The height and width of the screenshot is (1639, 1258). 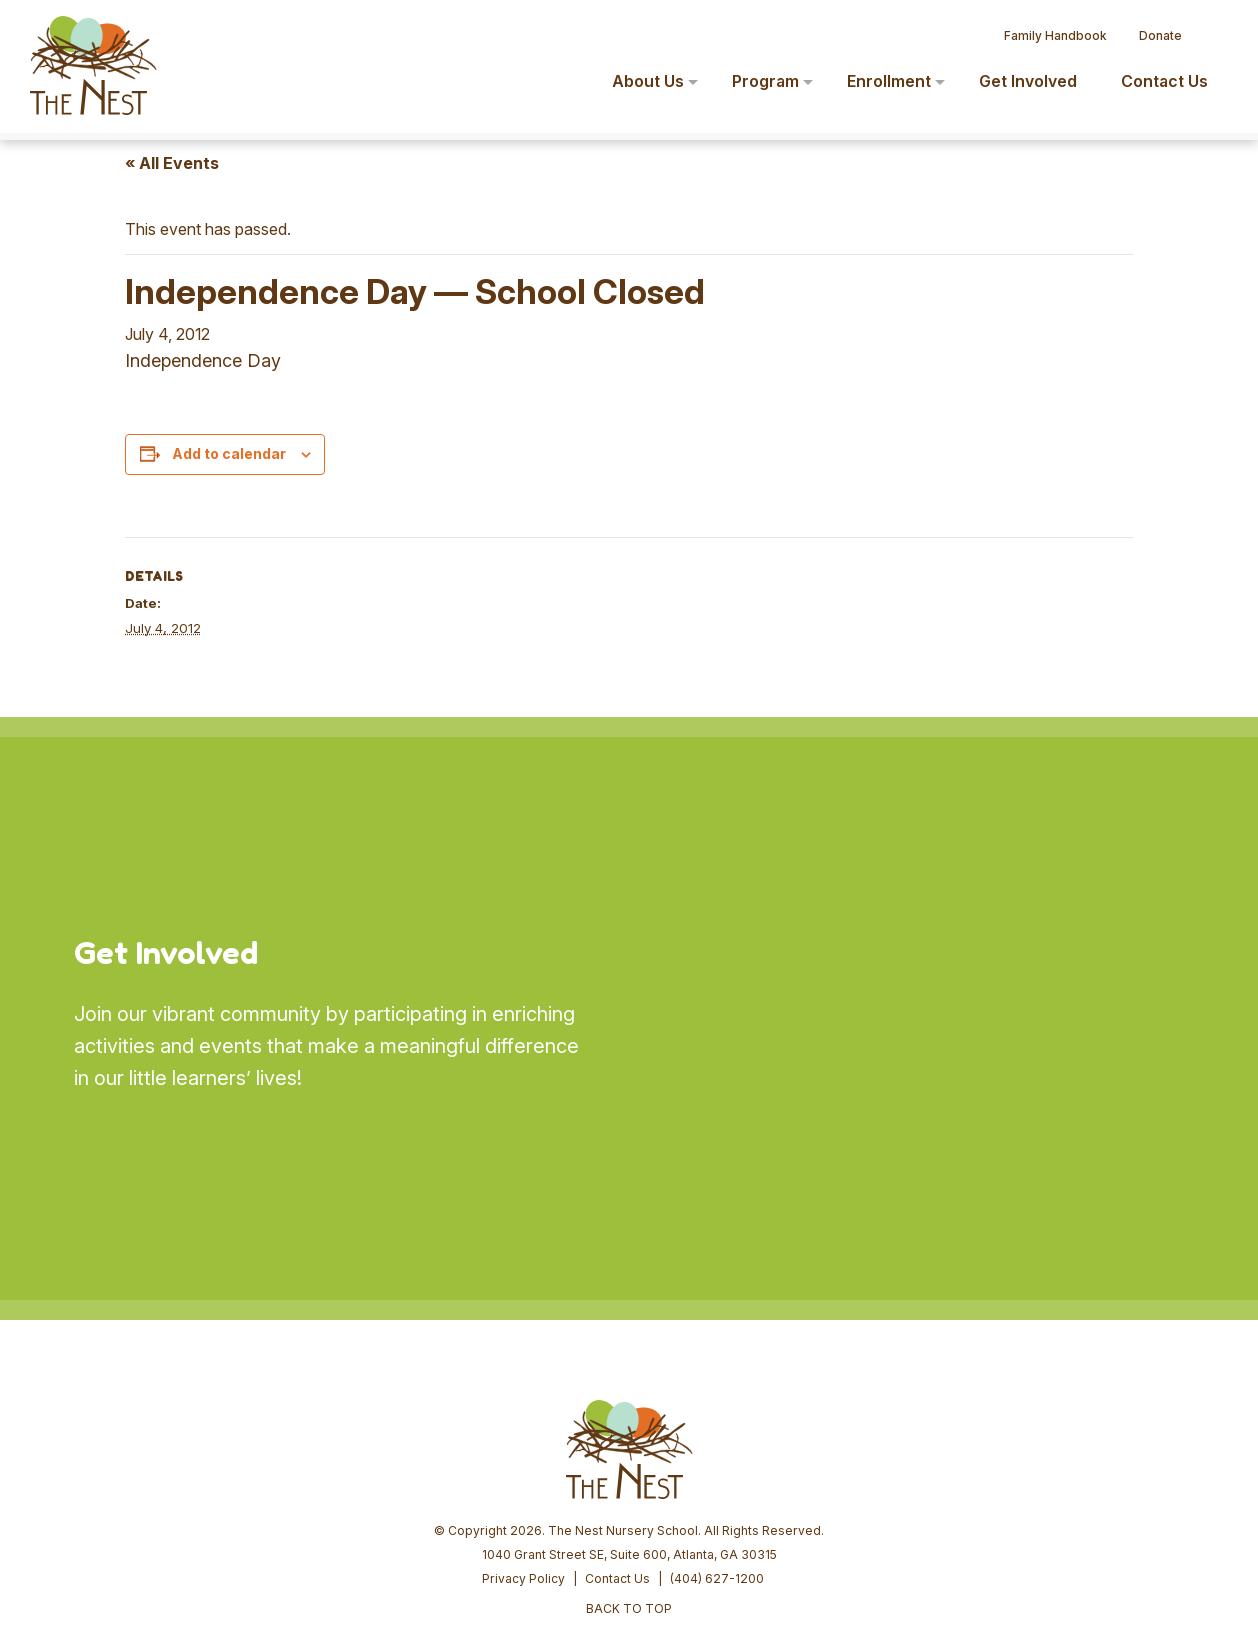 I want to click on Contact Us, so click(x=617, y=1426).